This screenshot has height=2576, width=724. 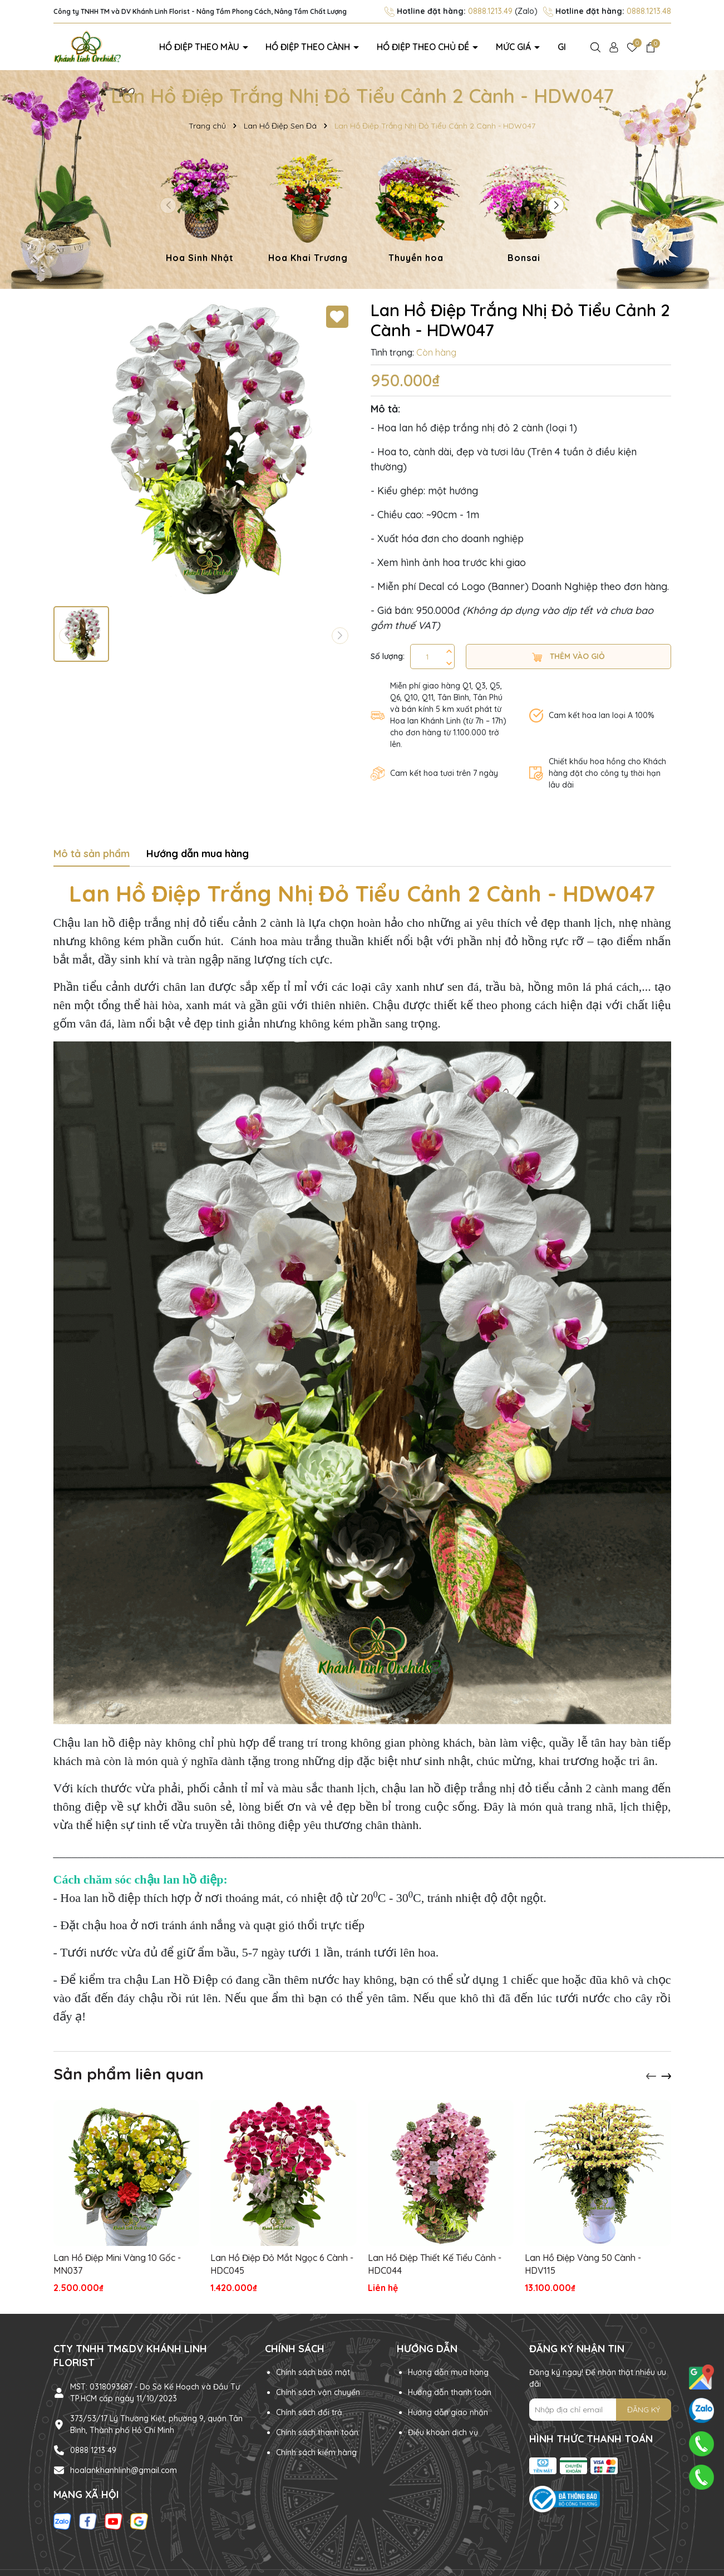 I want to click on Hướng dẫn giao nhận, so click(x=448, y=2411).